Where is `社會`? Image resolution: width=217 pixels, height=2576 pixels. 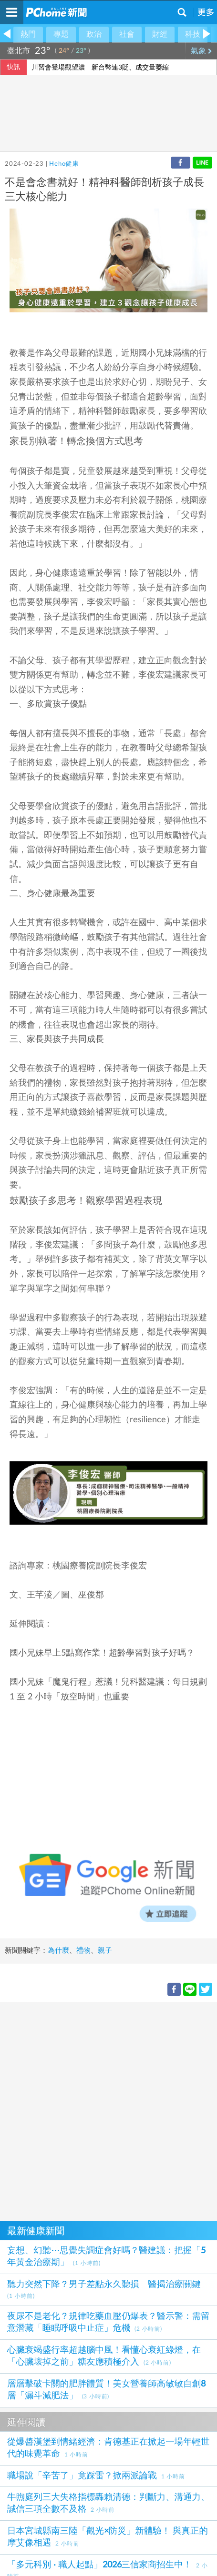 社會 is located at coordinates (126, 34).